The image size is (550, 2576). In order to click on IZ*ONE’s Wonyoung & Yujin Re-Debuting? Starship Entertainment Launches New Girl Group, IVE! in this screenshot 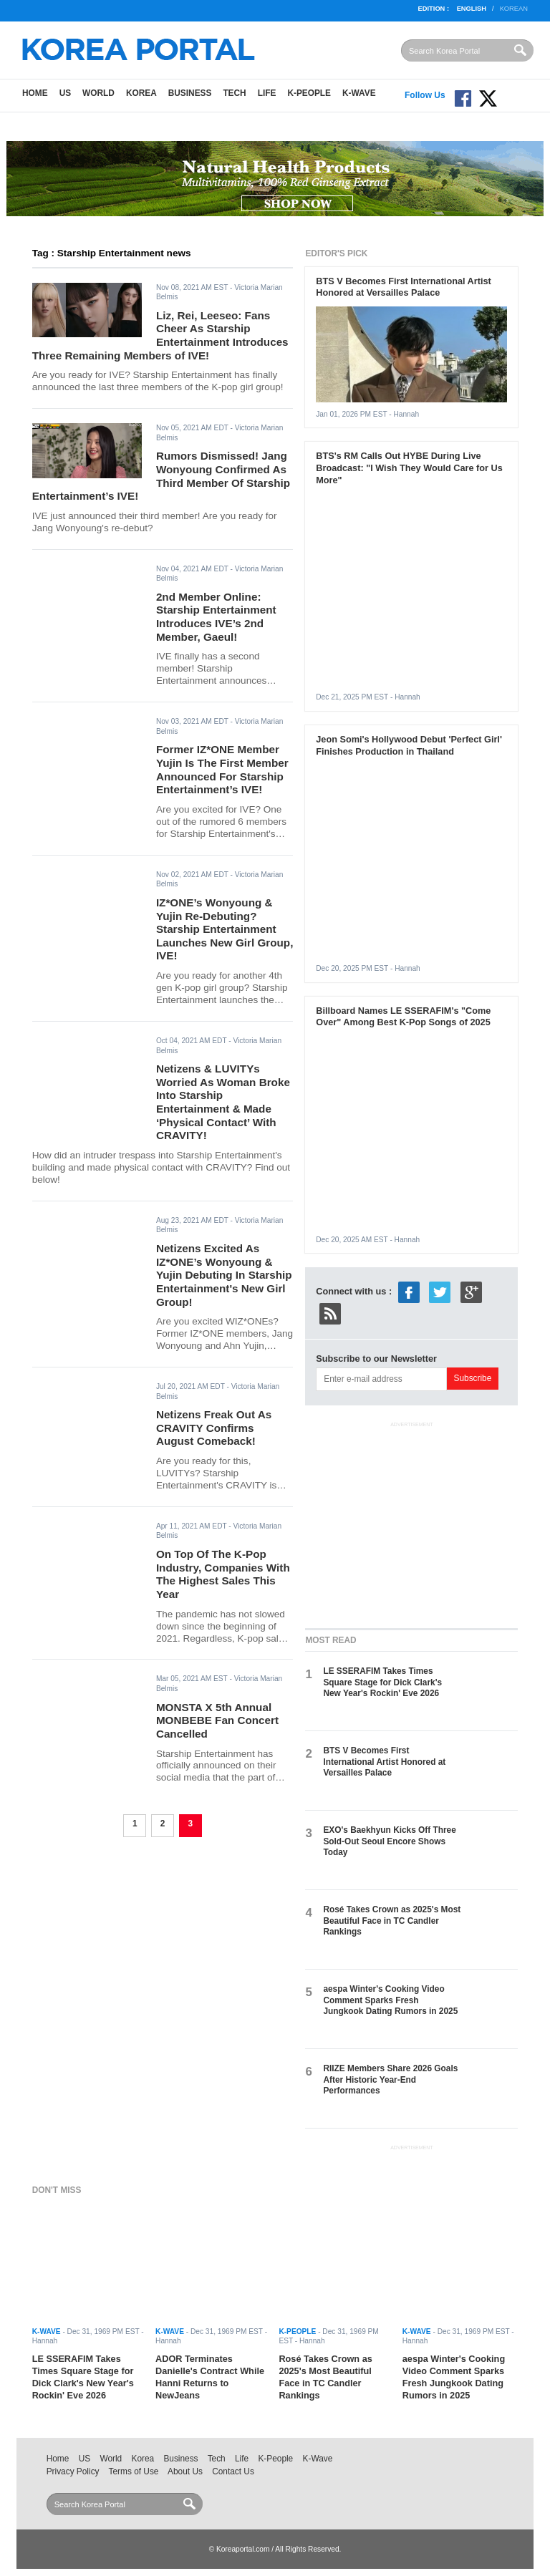, I will do `click(225, 929)`.